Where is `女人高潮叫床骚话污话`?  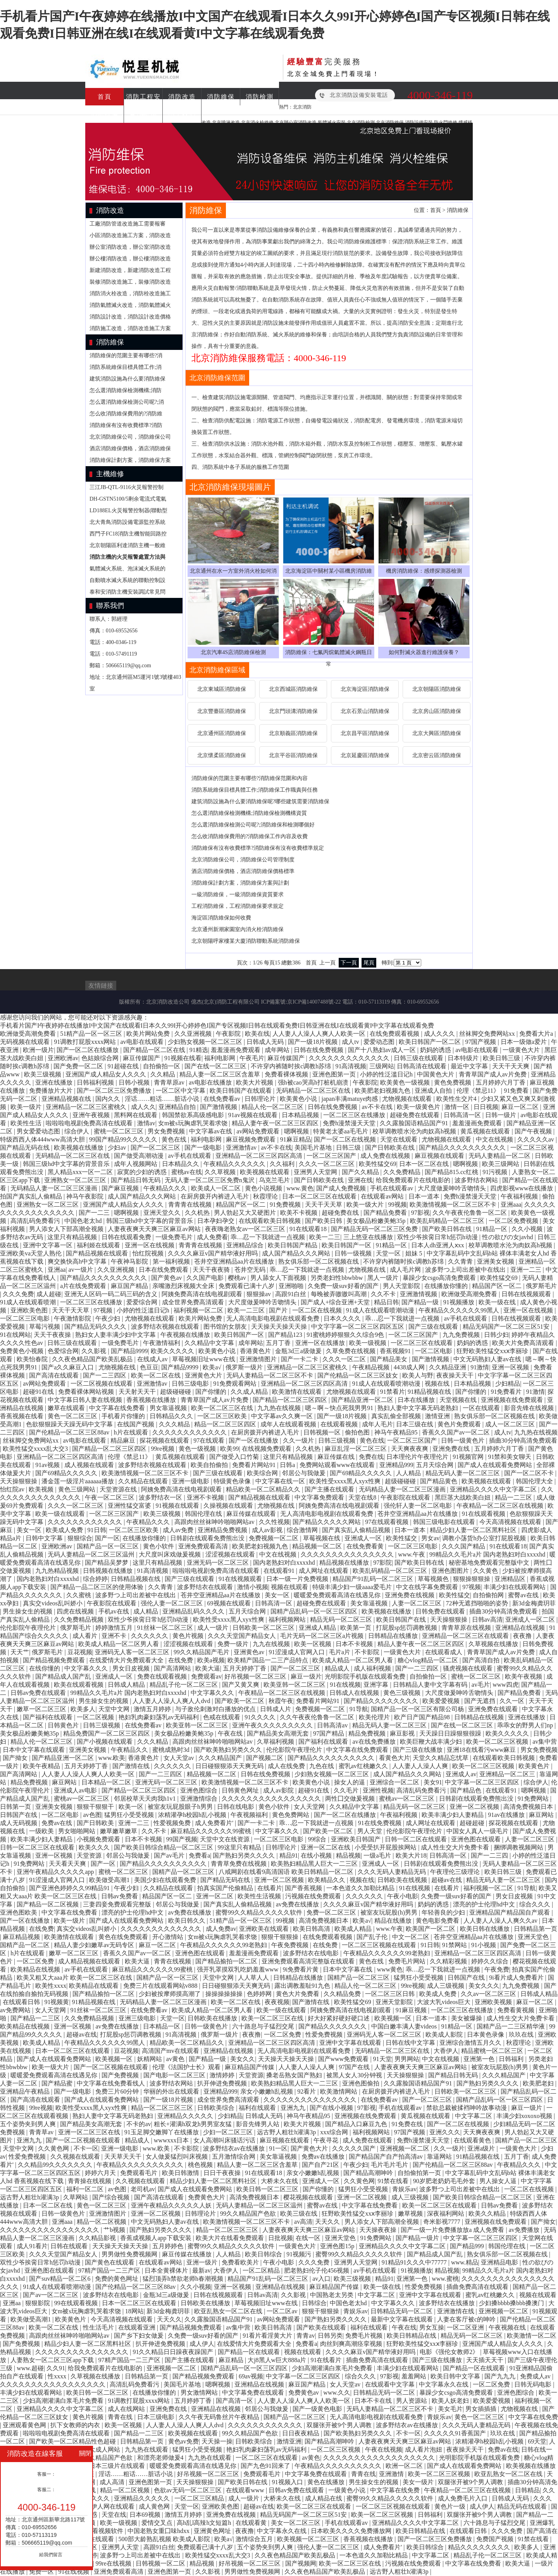 女人高潮叫床骚话污话 is located at coordinates (225, 2140).